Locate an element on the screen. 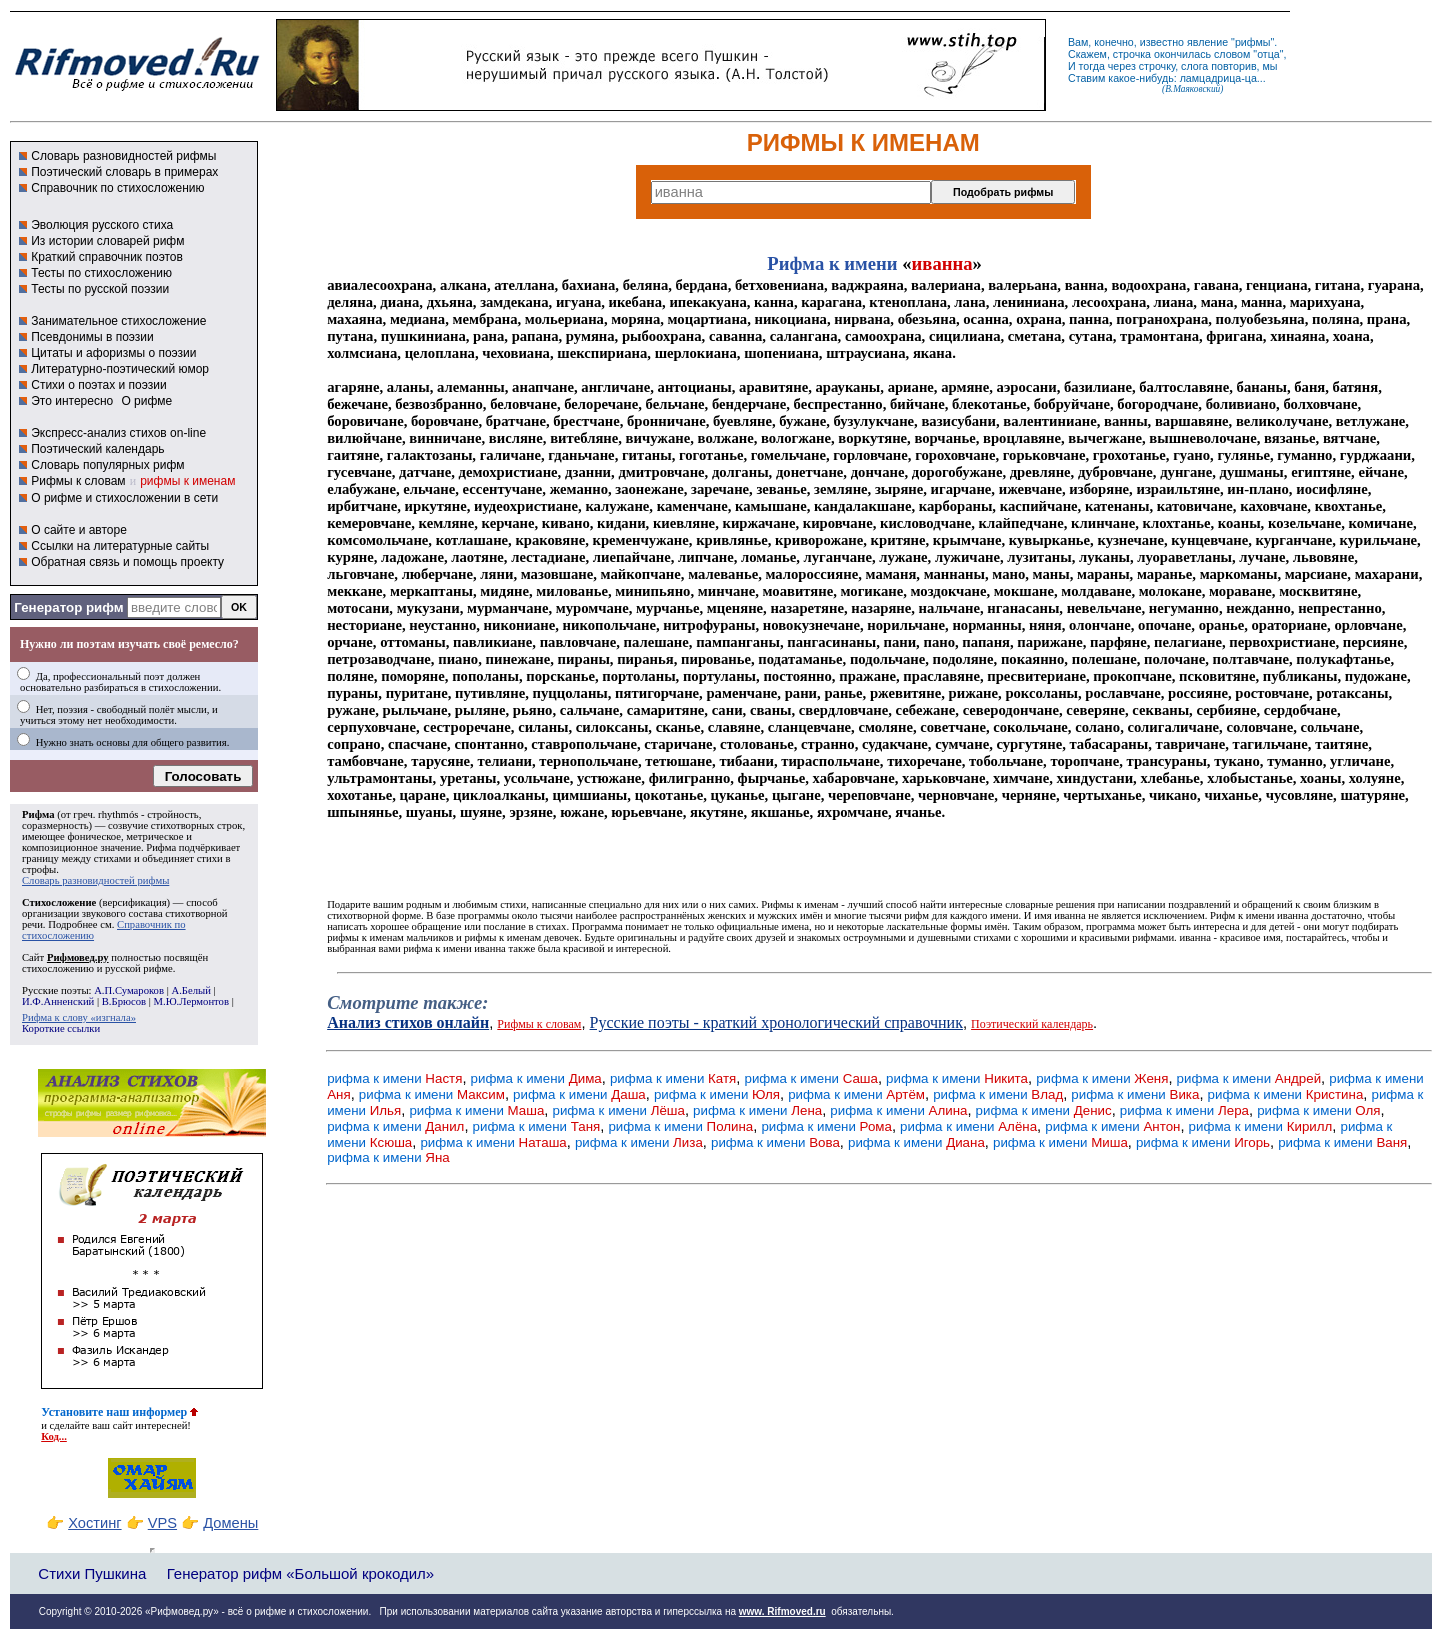 The width and height of the screenshot is (1440, 1637). Рифма к имени is located at coordinates (832, 263).